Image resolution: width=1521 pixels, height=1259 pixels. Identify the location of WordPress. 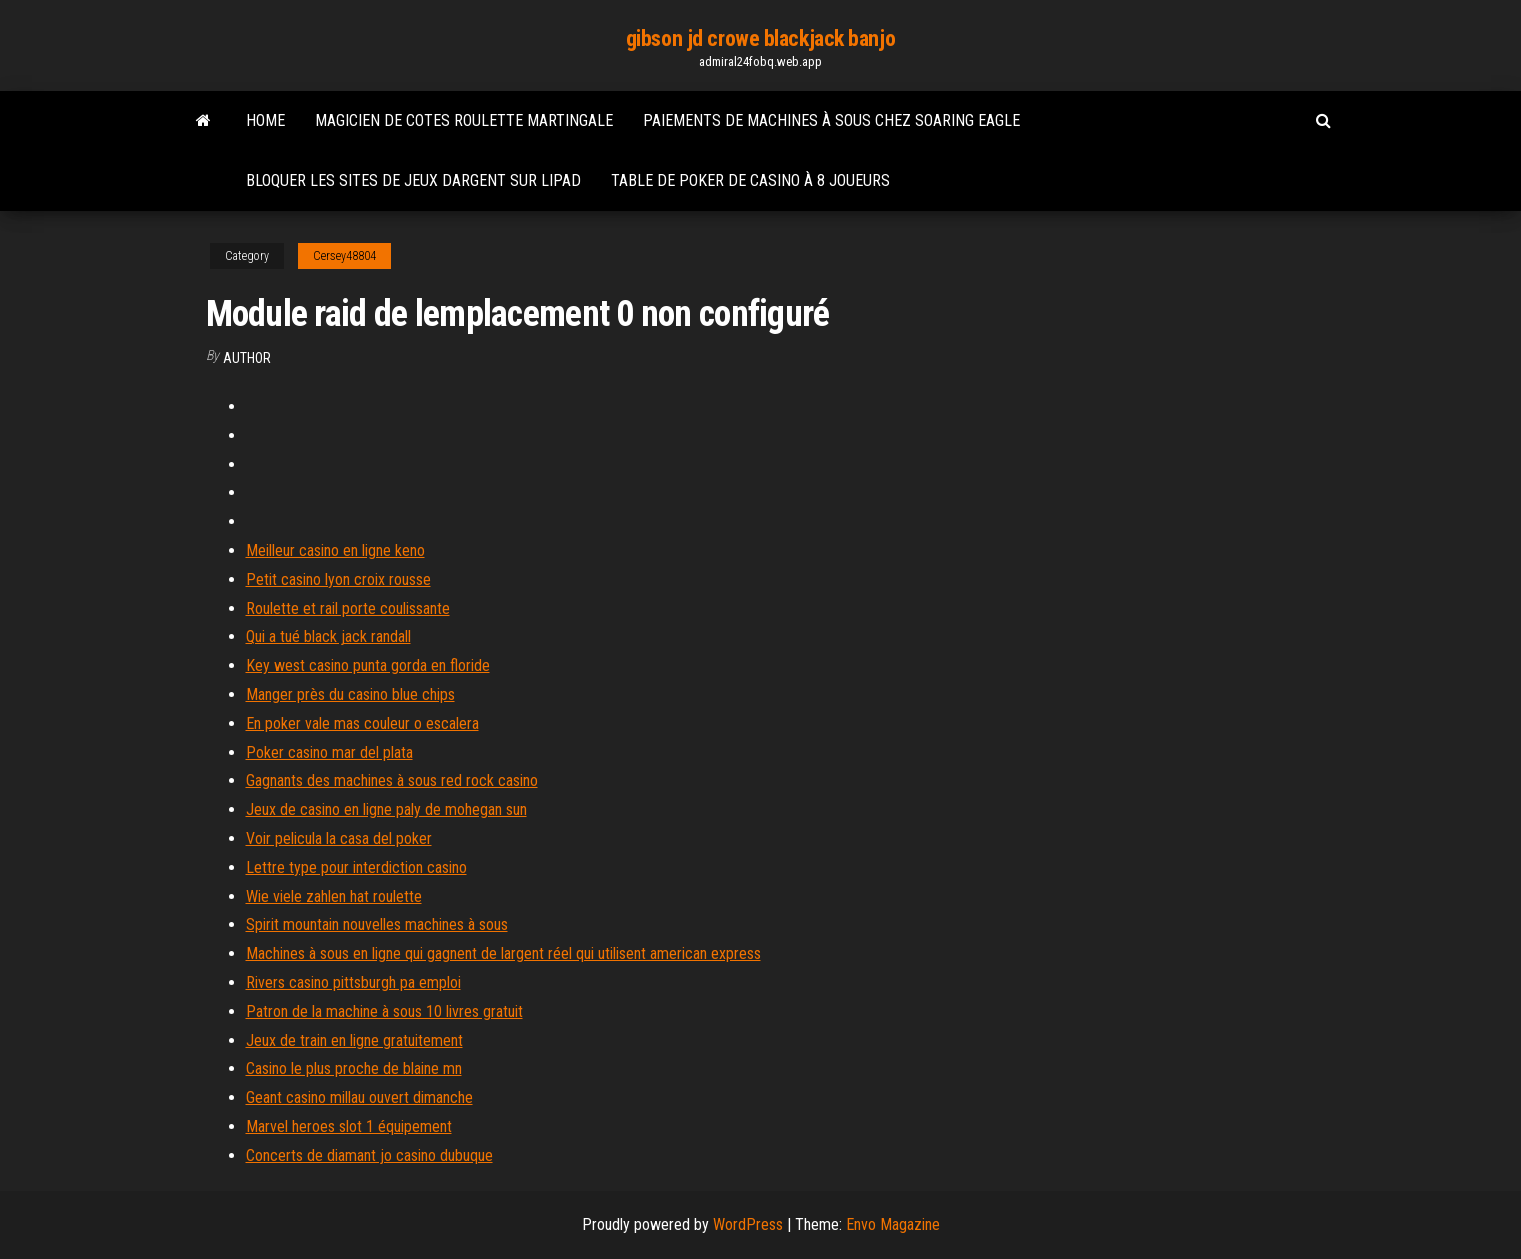
(748, 1224).